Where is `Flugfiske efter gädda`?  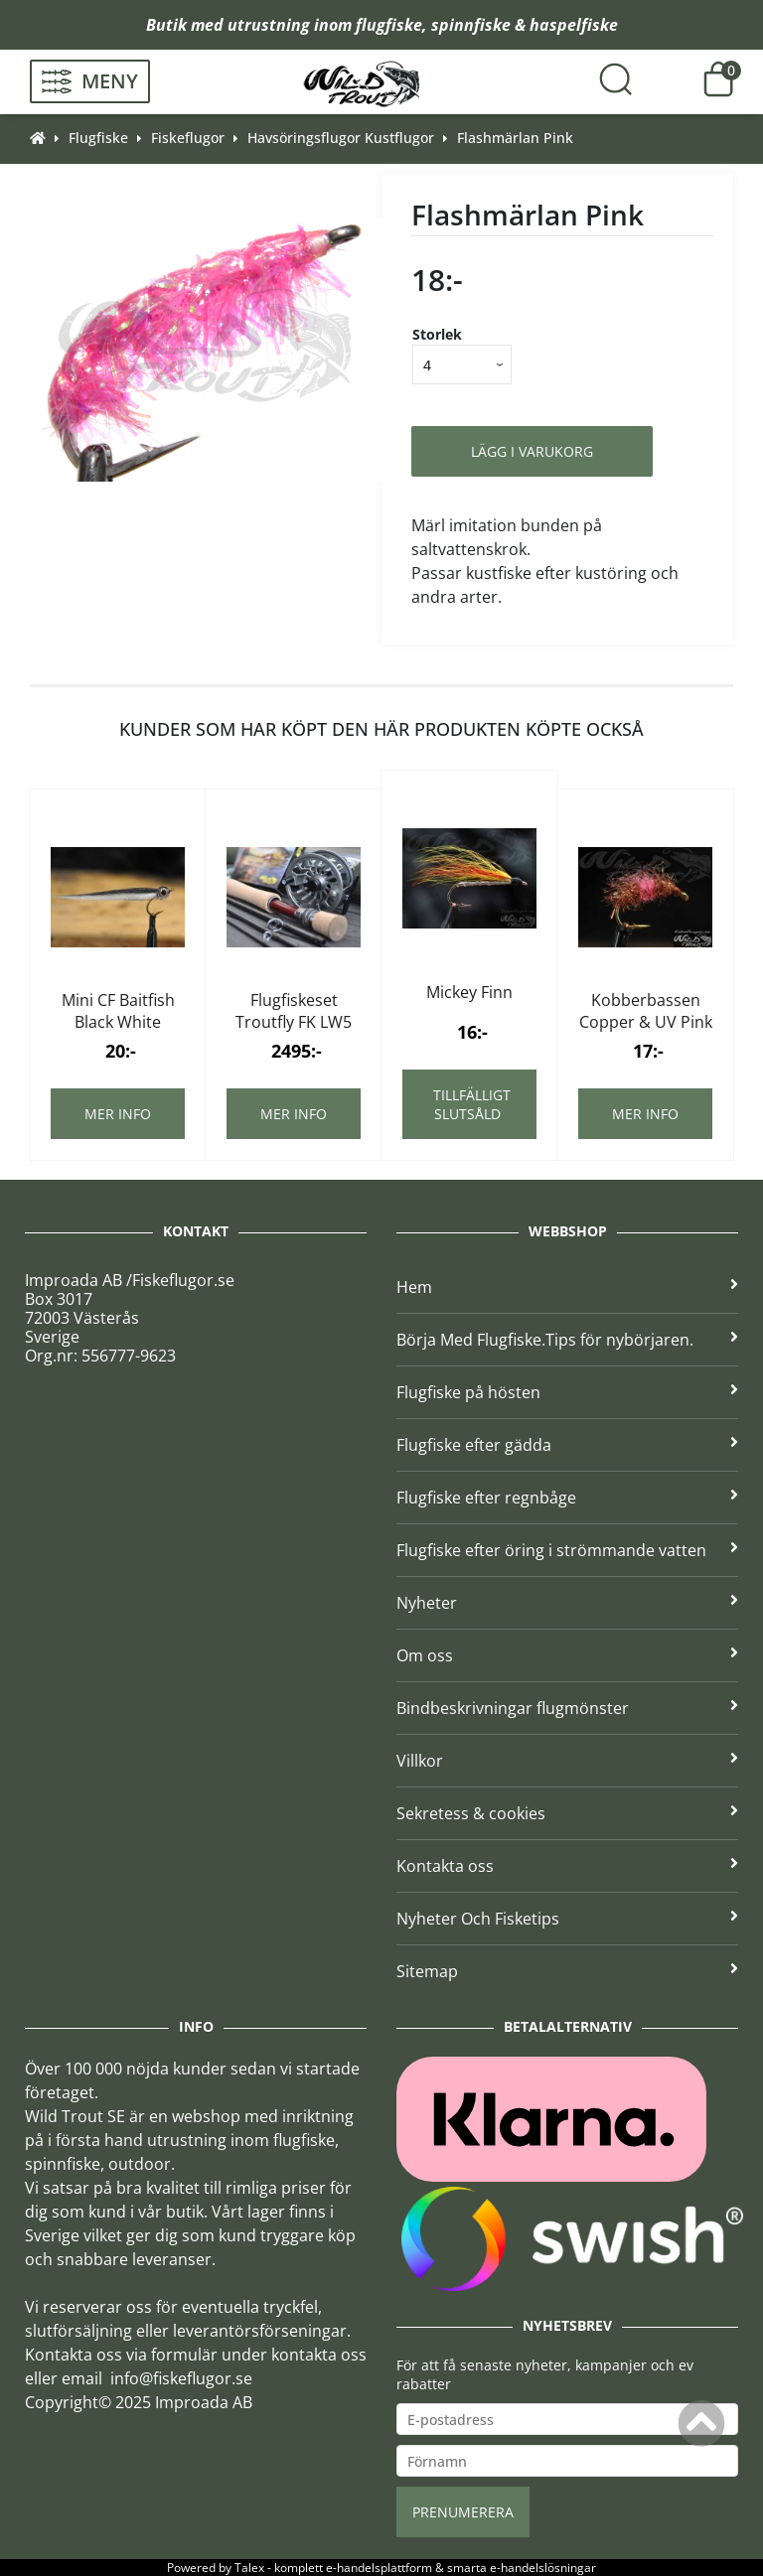 Flugfiske efter gädda is located at coordinates (567, 1445).